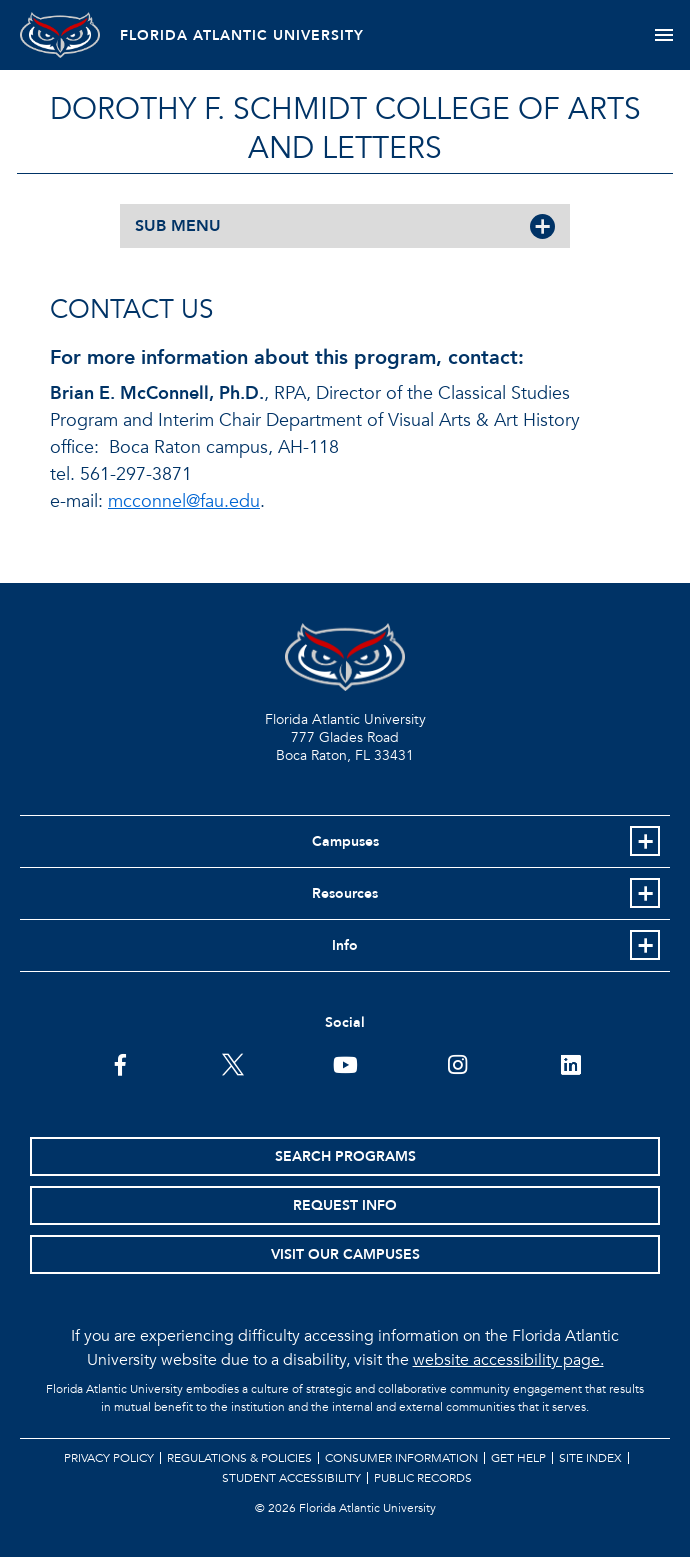 This screenshot has height=1557, width=690. What do you see at coordinates (345, 1205) in the screenshot?
I see `Request Info` at bounding box center [345, 1205].